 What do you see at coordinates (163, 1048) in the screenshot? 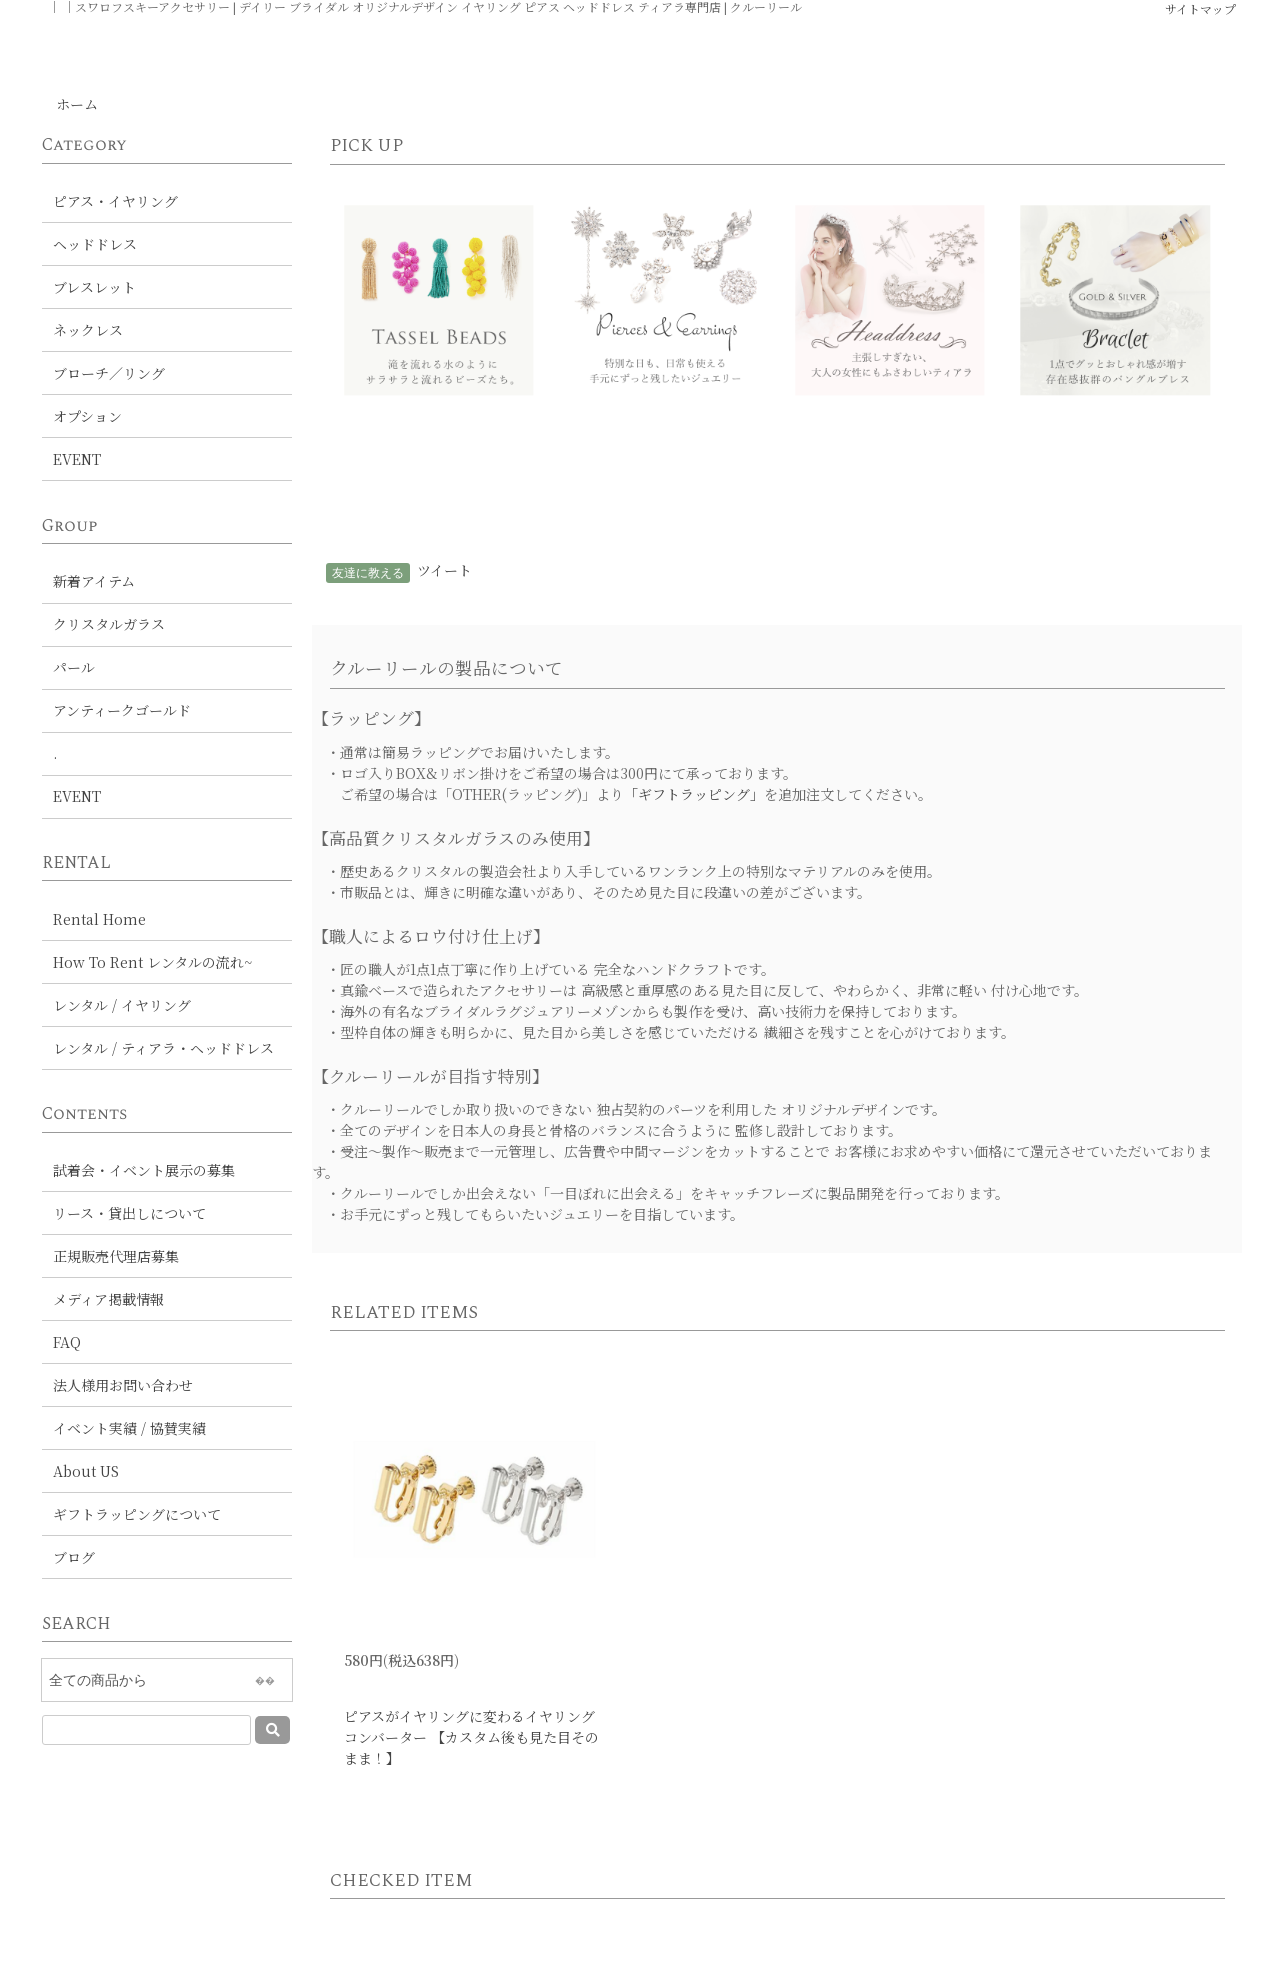
I see `レンタル / ティアラ・ヘッドドレス` at bounding box center [163, 1048].